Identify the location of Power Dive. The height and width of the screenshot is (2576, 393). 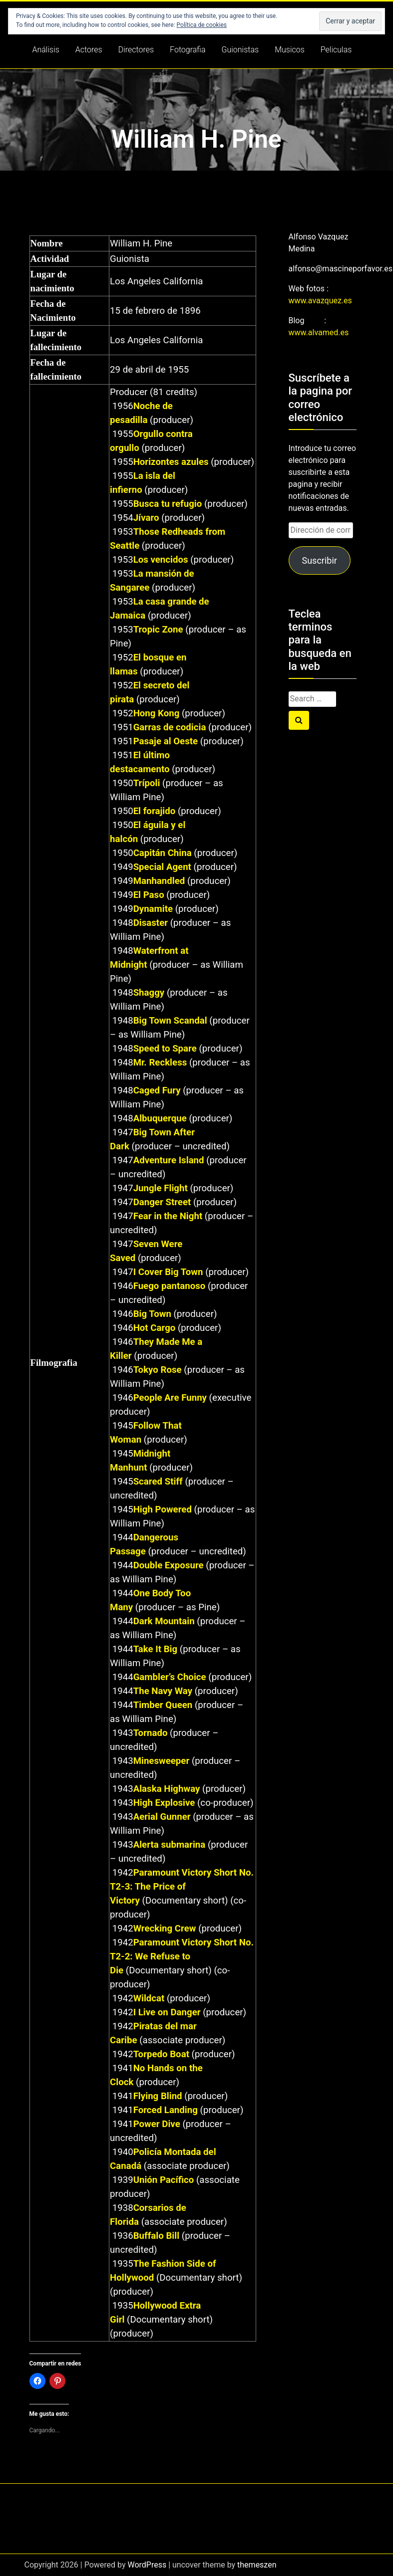
(156, 2124).